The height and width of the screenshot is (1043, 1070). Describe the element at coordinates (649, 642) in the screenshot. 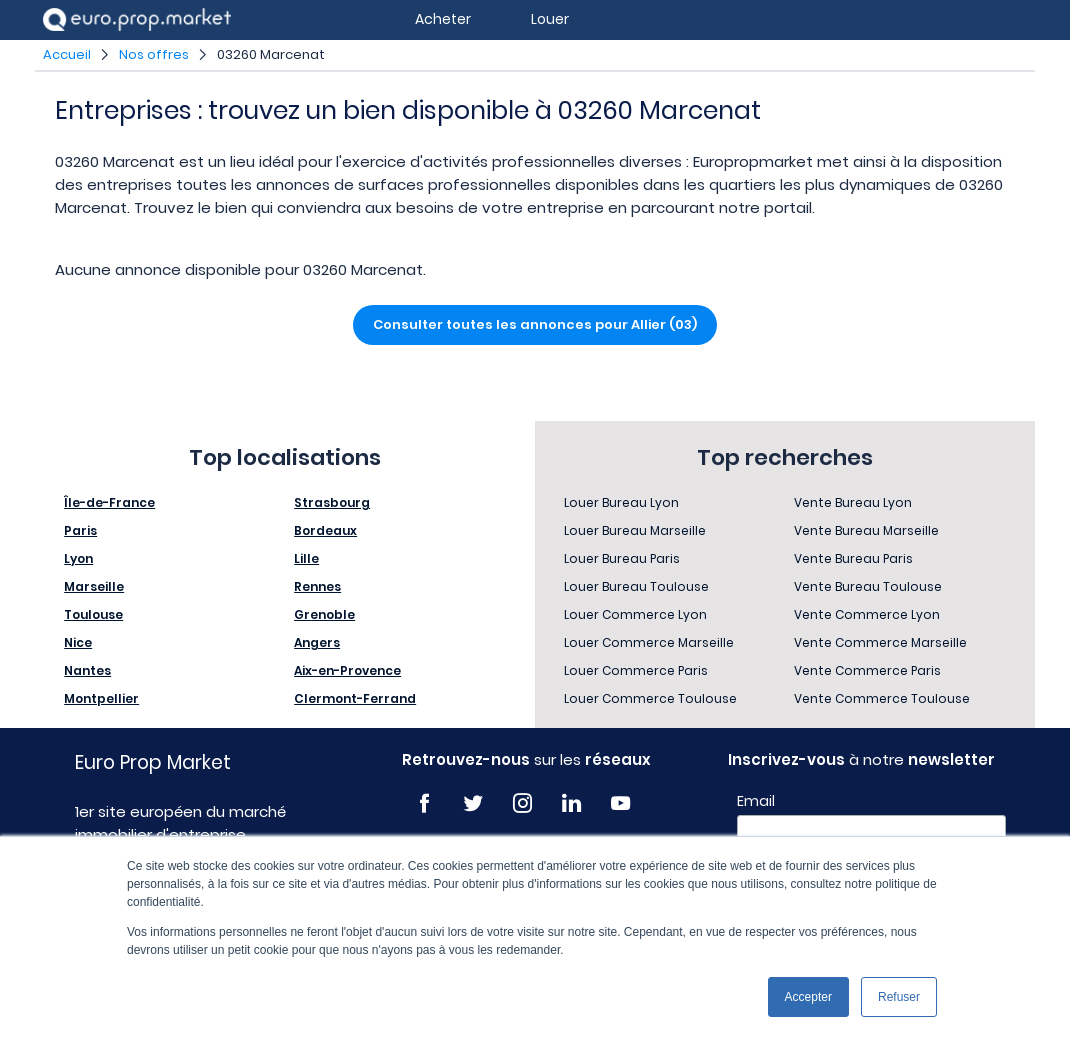

I see `Louer Commerce Marseille` at that location.